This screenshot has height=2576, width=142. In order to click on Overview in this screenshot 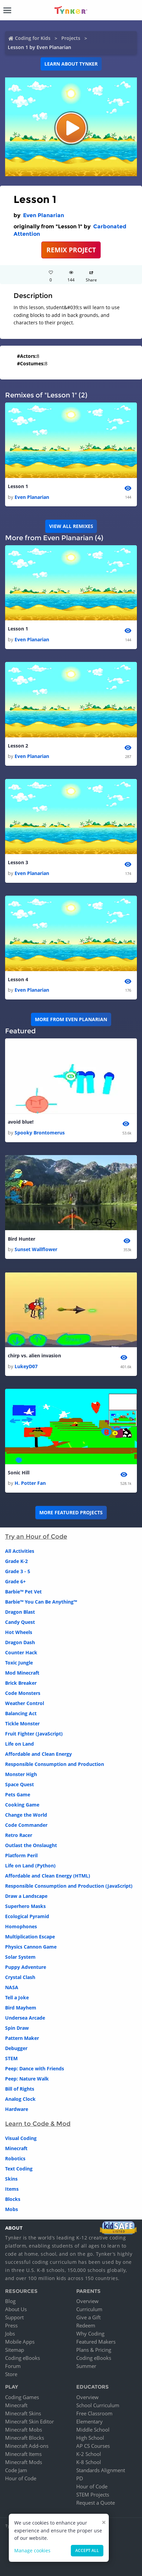, I will do `click(87, 2301)`.